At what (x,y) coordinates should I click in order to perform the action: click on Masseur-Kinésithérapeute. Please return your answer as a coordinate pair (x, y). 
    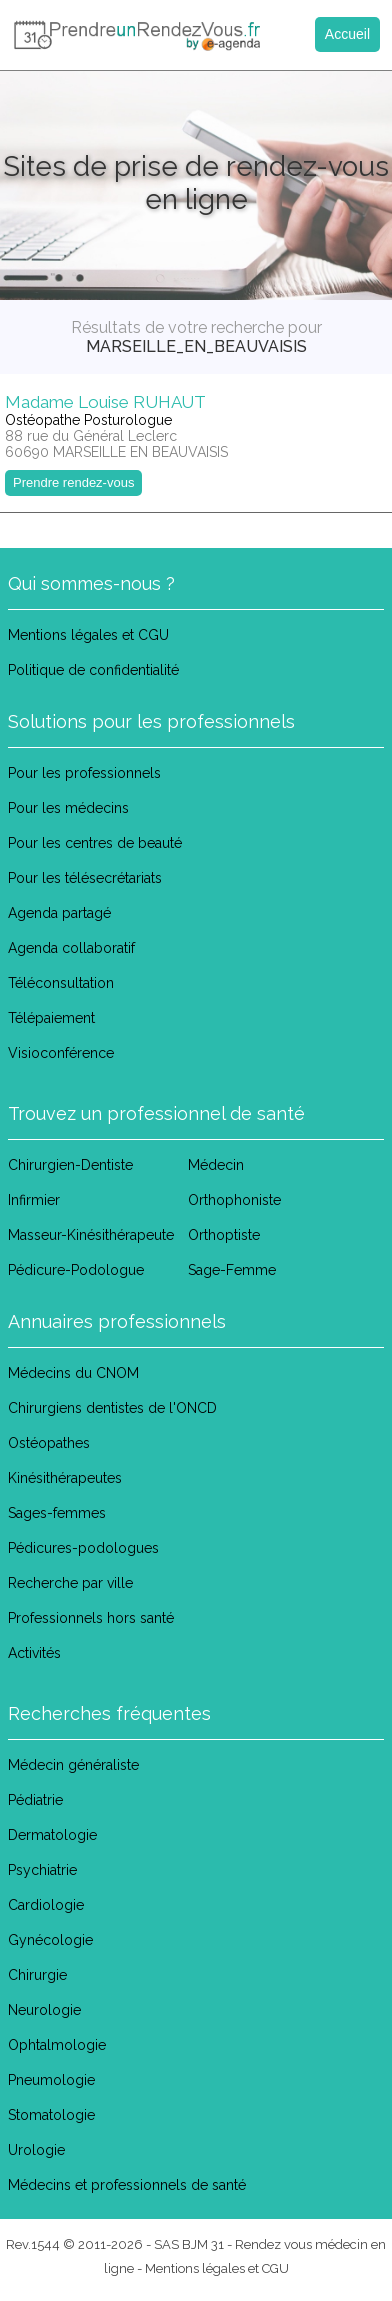
    Looking at the image, I should click on (91, 1235).